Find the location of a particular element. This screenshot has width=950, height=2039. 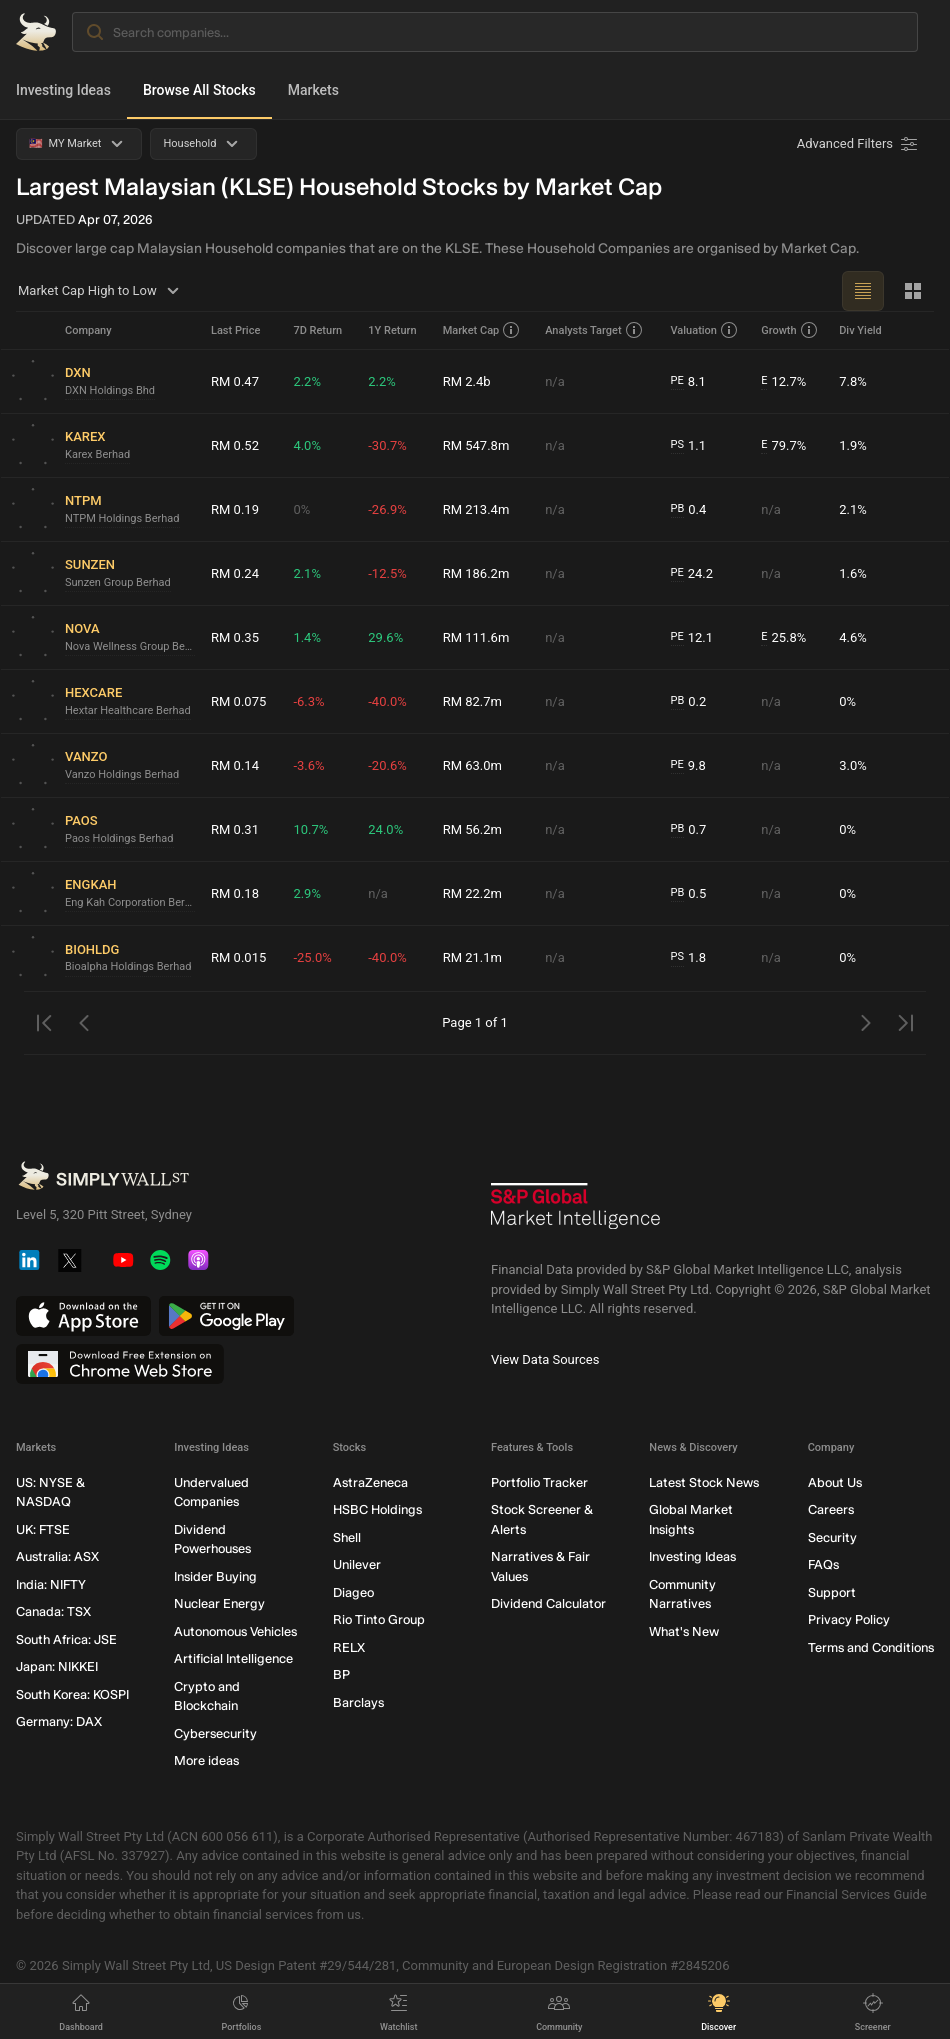

Artificial Intelligence is located at coordinates (233, 1658).